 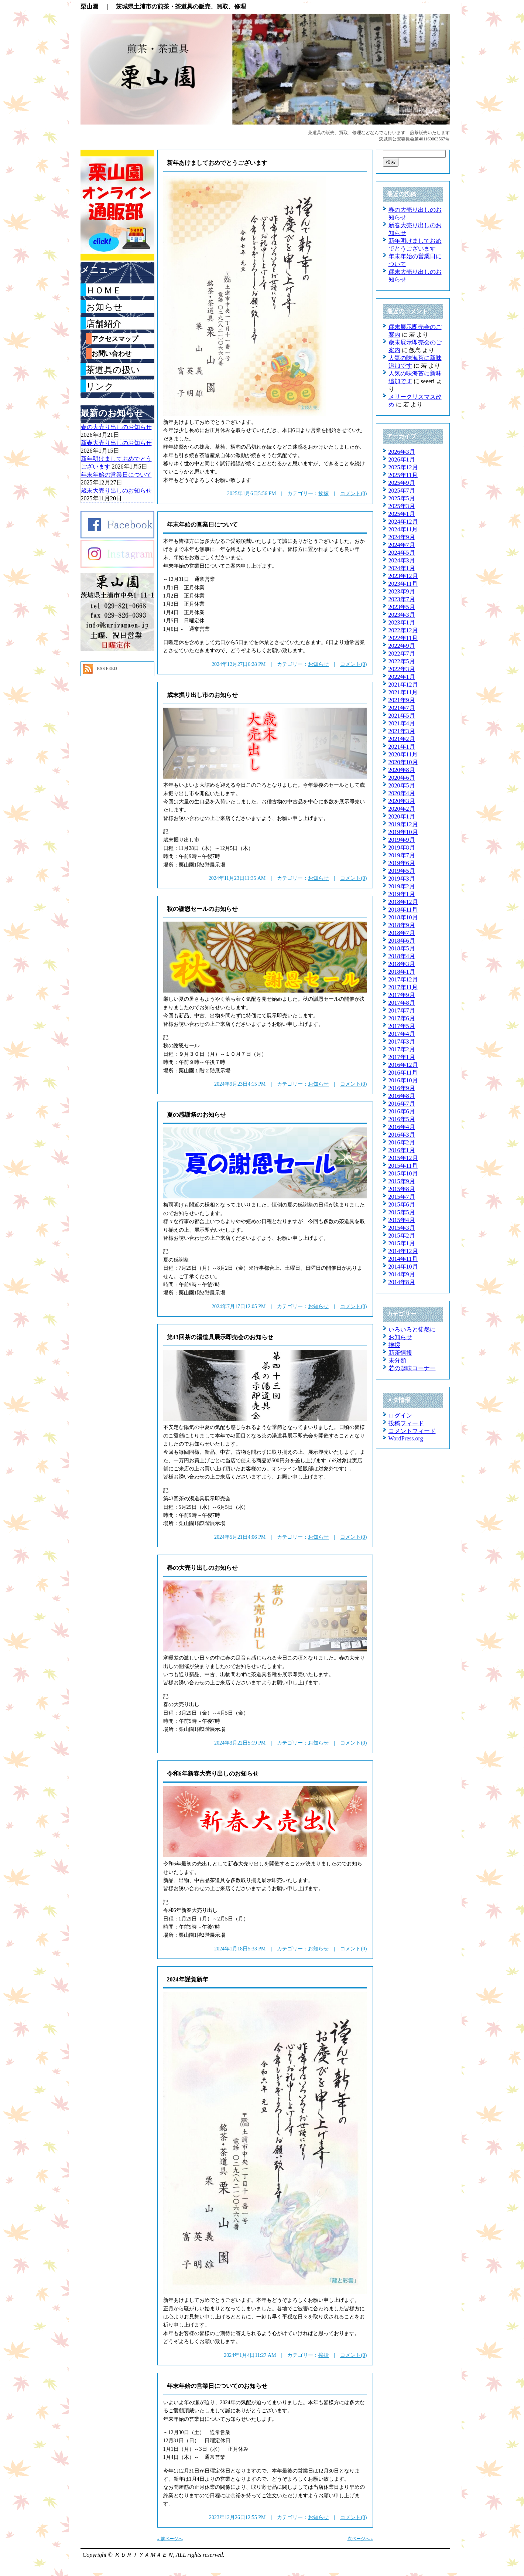 I want to click on 夏の感謝祭のお知らせ, so click(x=196, y=1115).